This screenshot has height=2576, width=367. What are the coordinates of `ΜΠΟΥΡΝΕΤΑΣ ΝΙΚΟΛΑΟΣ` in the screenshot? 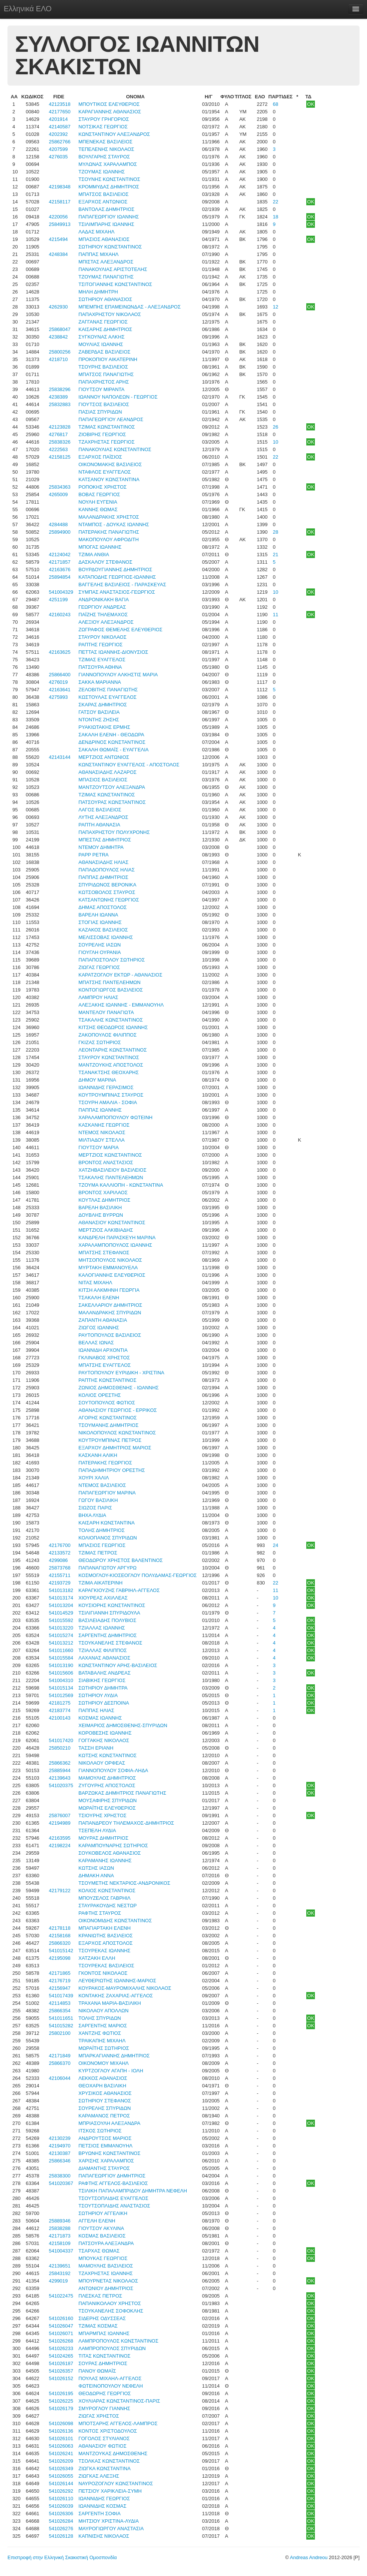 It's located at (108, 2281).